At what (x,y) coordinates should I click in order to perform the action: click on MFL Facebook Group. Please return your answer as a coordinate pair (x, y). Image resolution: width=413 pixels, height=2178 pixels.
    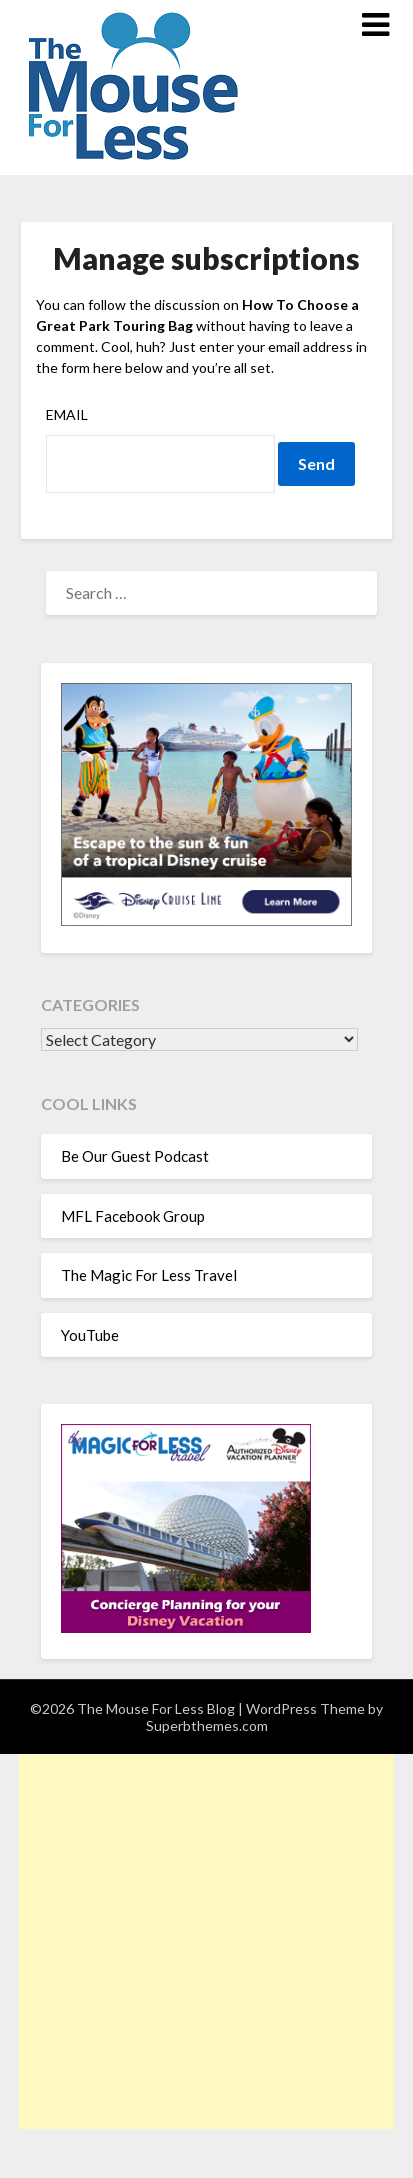
    Looking at the image, I should click on (133, 1216).